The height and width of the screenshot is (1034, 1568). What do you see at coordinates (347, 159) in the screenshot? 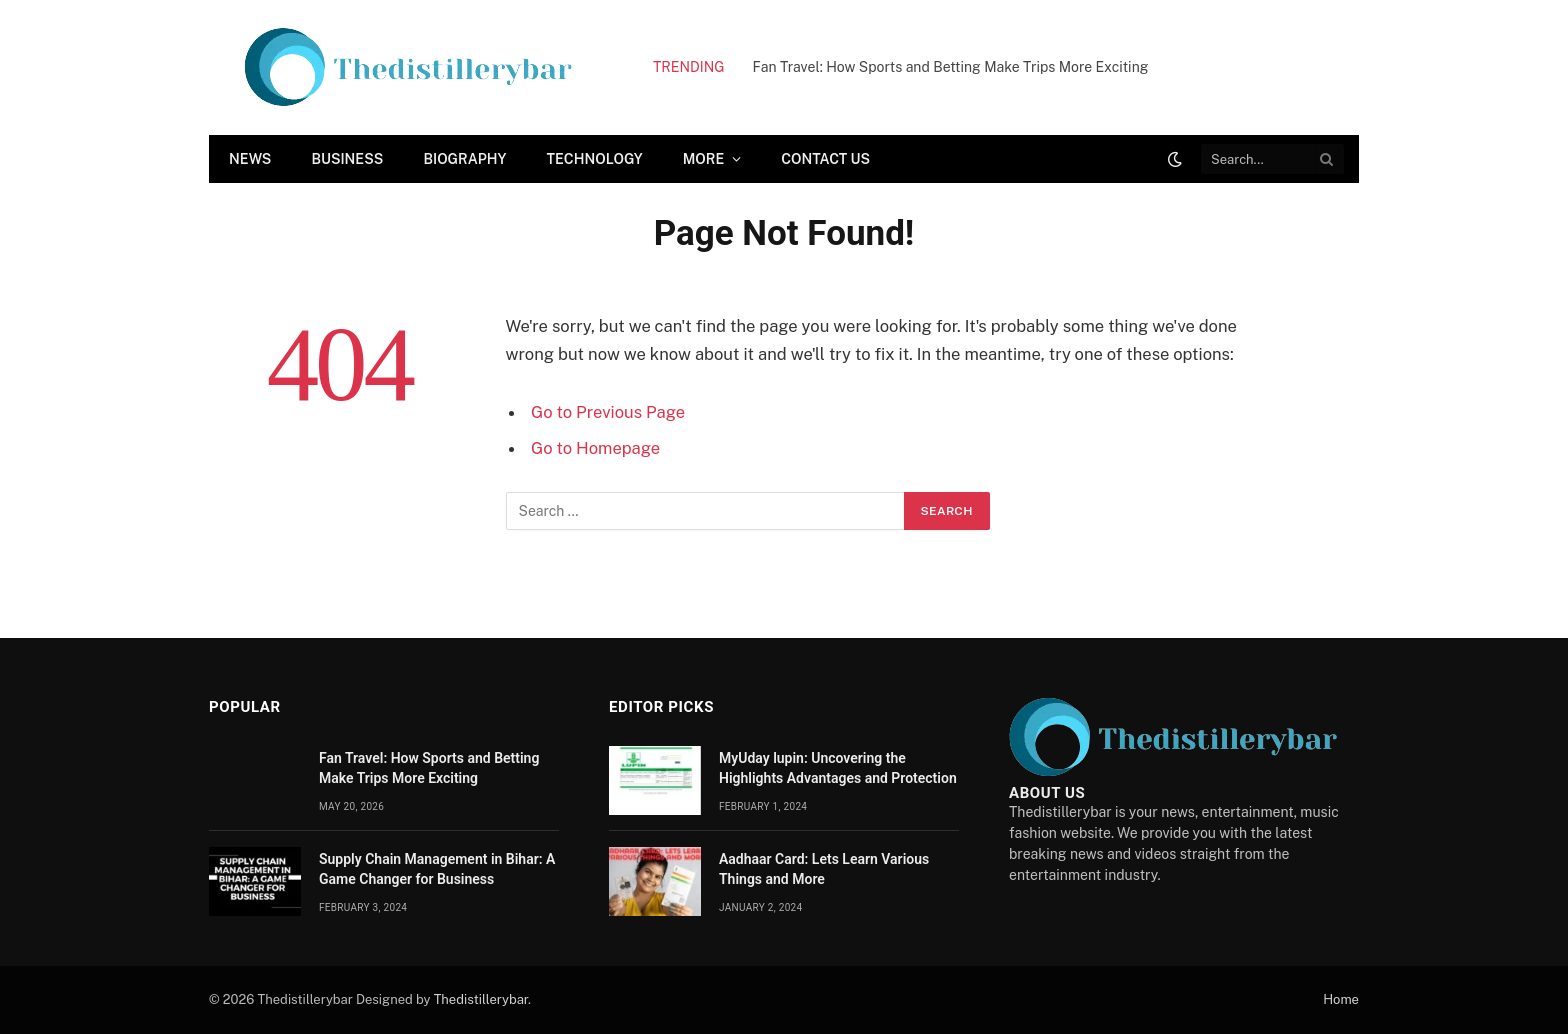
I see `Business` at bounding box center [347, 159].